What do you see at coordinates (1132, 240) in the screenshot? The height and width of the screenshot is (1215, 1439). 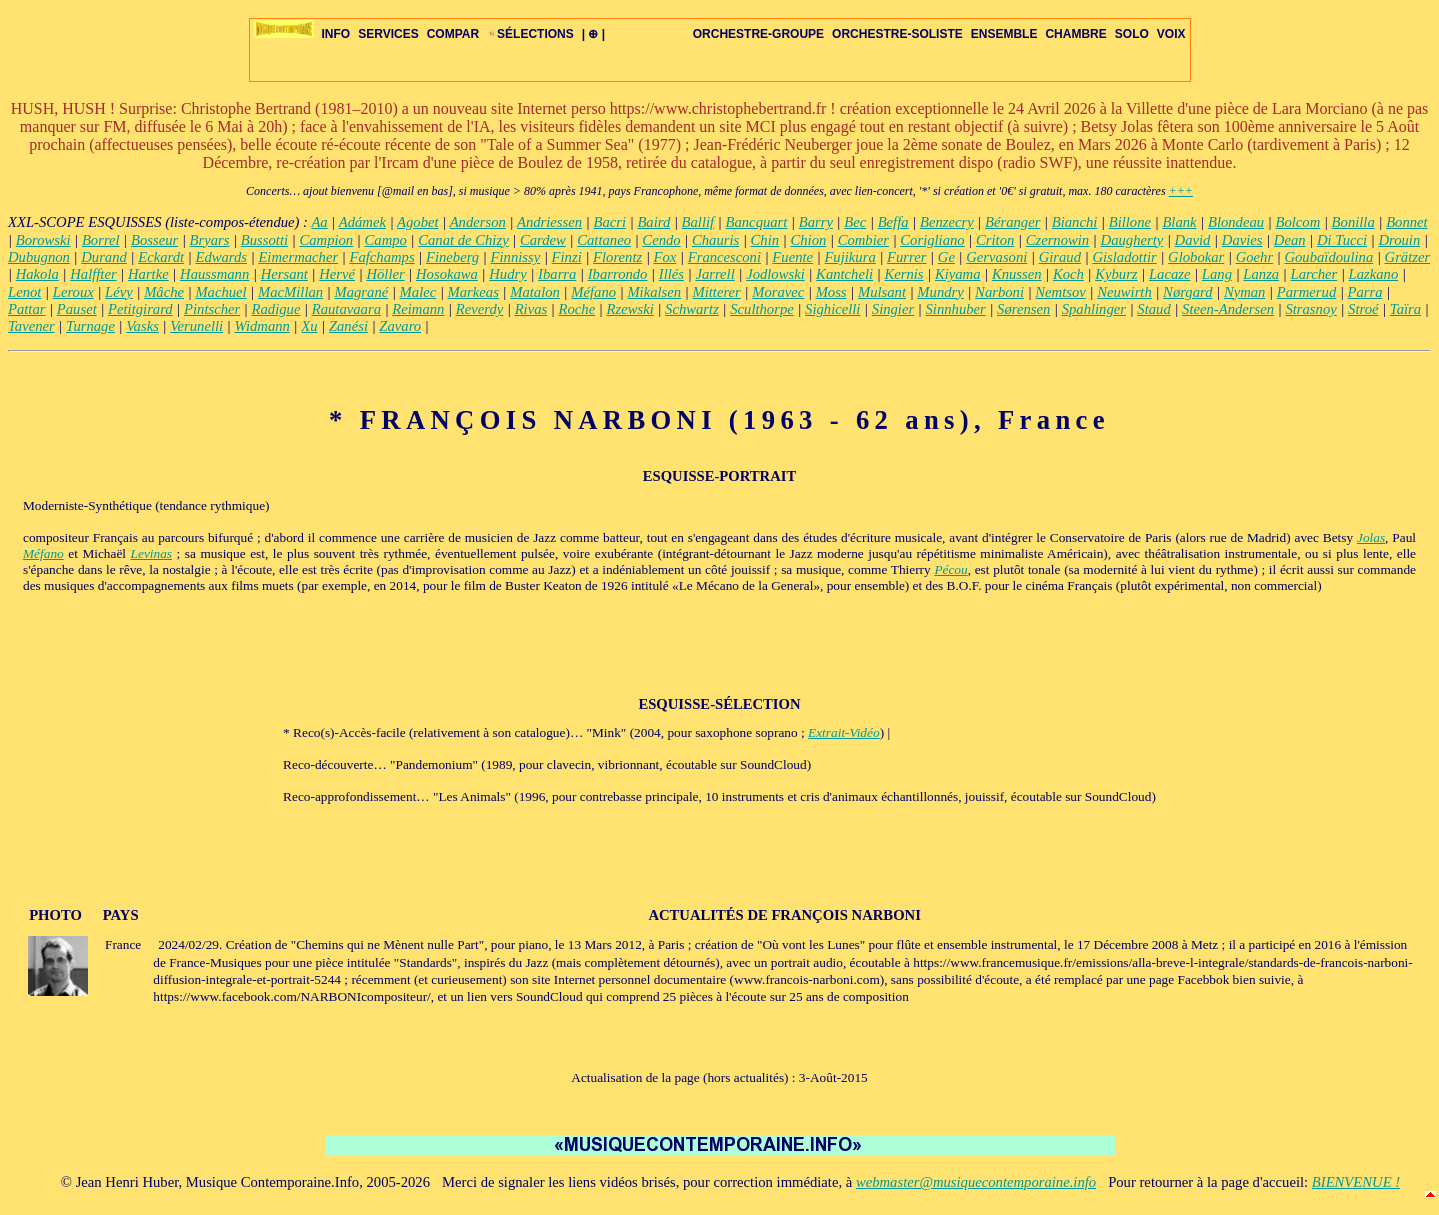 I see `Daugherty` at bounding box center [1132, 240].